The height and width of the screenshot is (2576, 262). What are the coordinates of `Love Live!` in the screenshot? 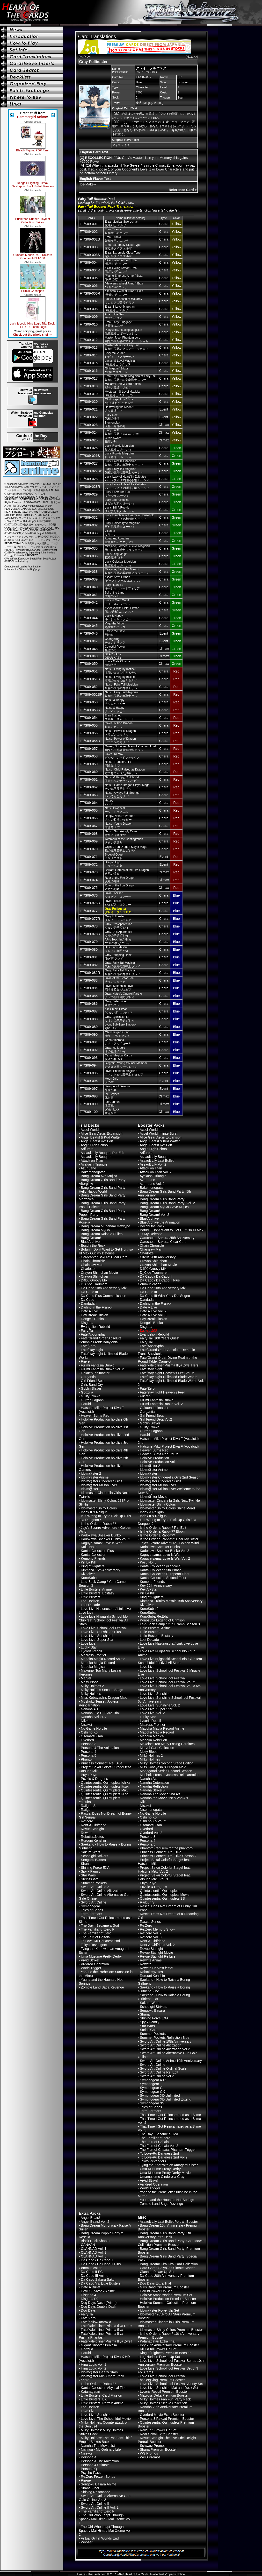 It's located at (88, 1643).